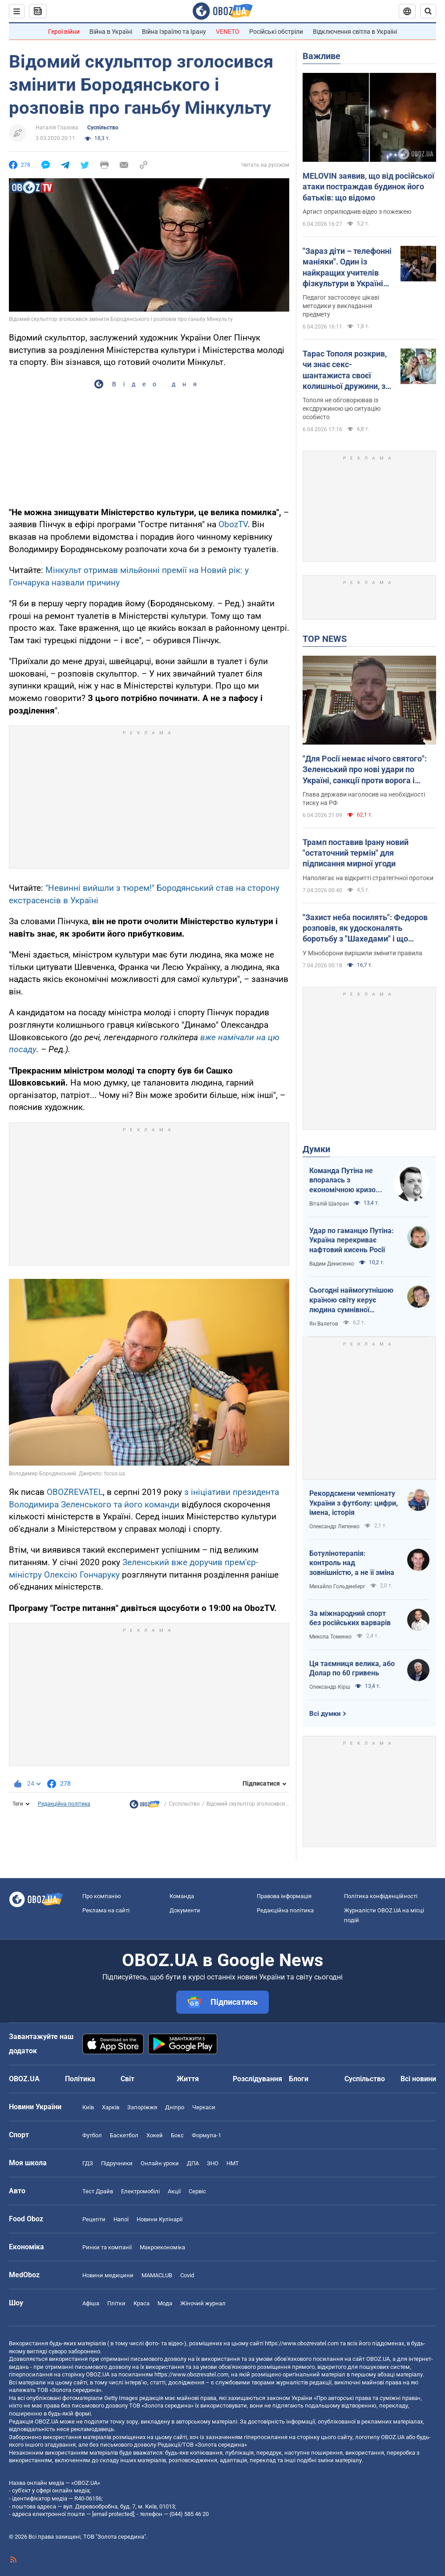 This screenshot has height=2576, width=445. I want to click on Рецепти, so click(93, 2219).